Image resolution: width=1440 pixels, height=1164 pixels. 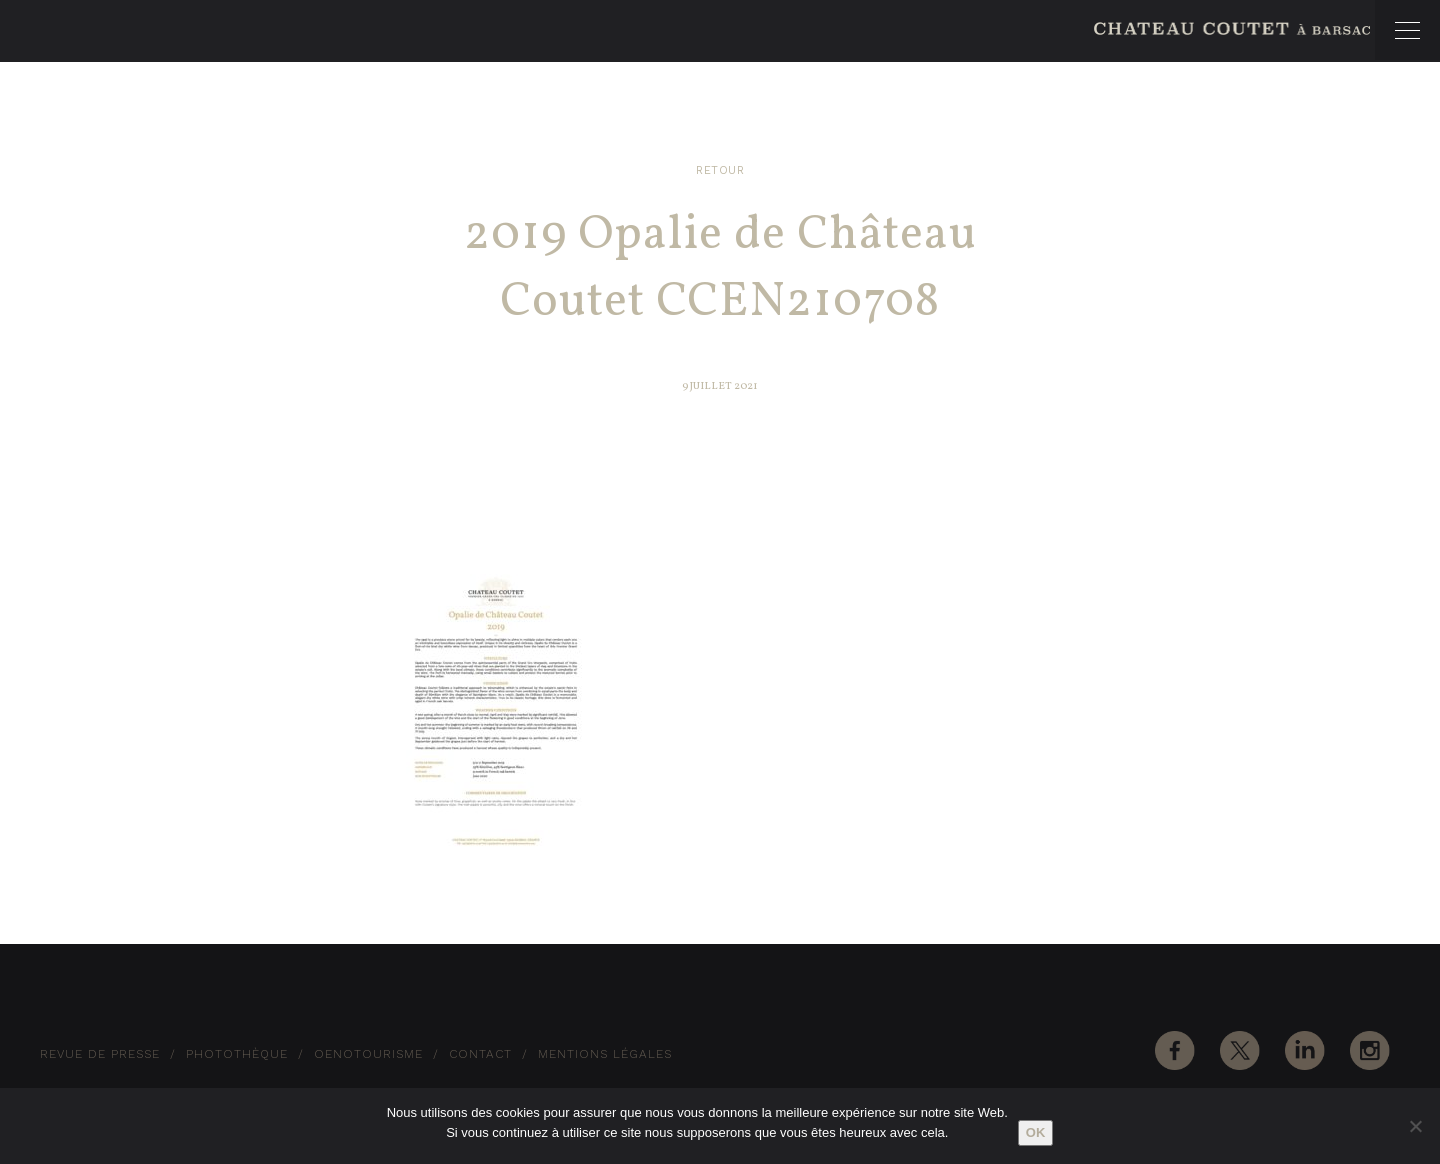 What do you see at coordinates (1036, 1132) in the screenshot?
I see `Ok` at bounding box center [1036, 1132].